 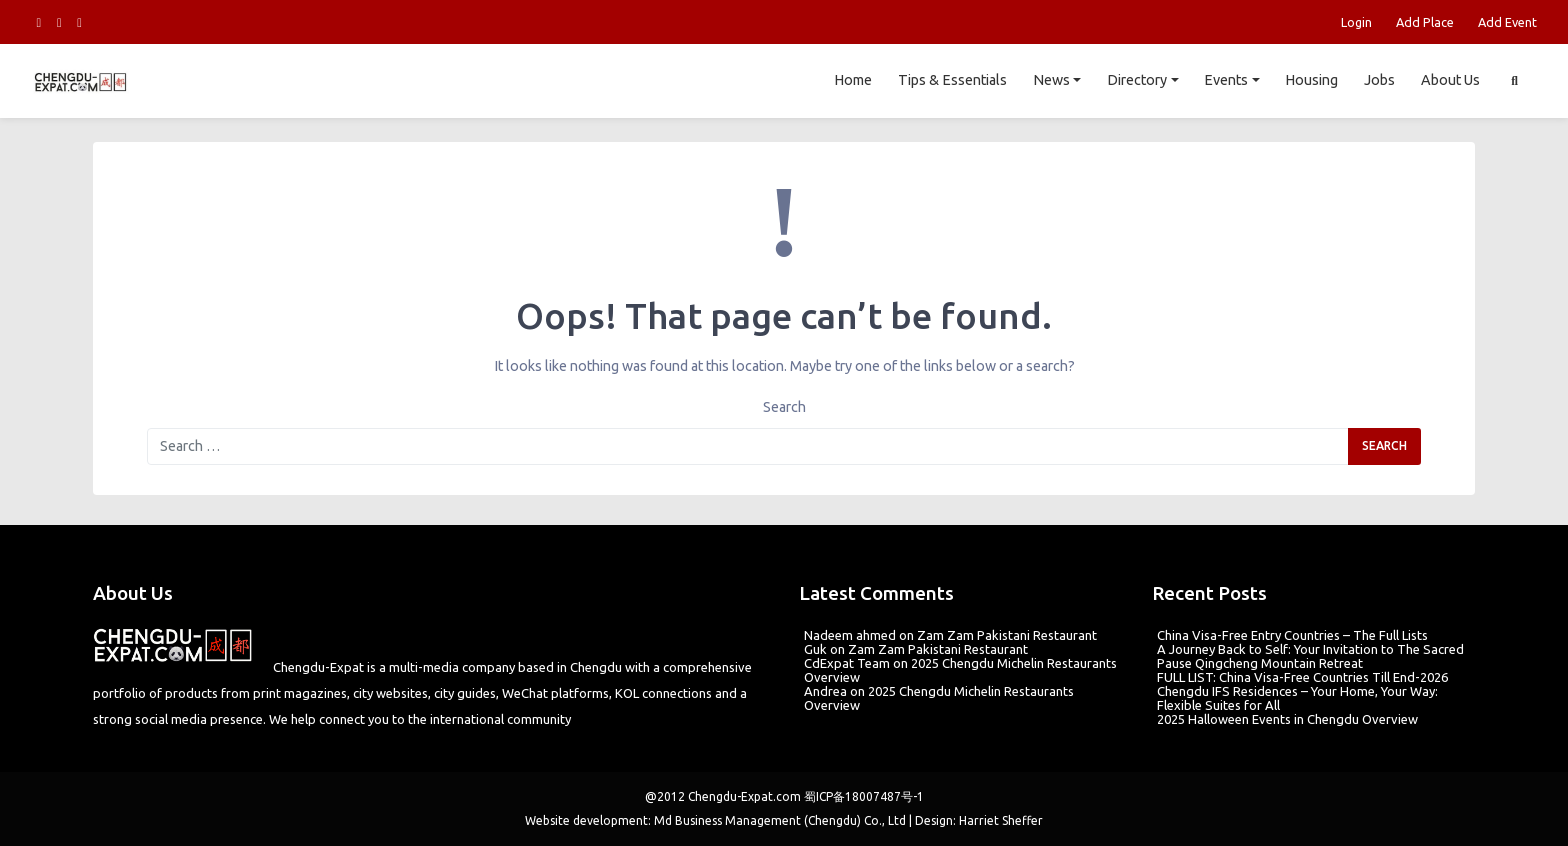 What do you see at coordinates (1007, 635) in the screenshot?
I see `Zam Zam Pakistani Restaurant` at bounding box center [1007, 635].